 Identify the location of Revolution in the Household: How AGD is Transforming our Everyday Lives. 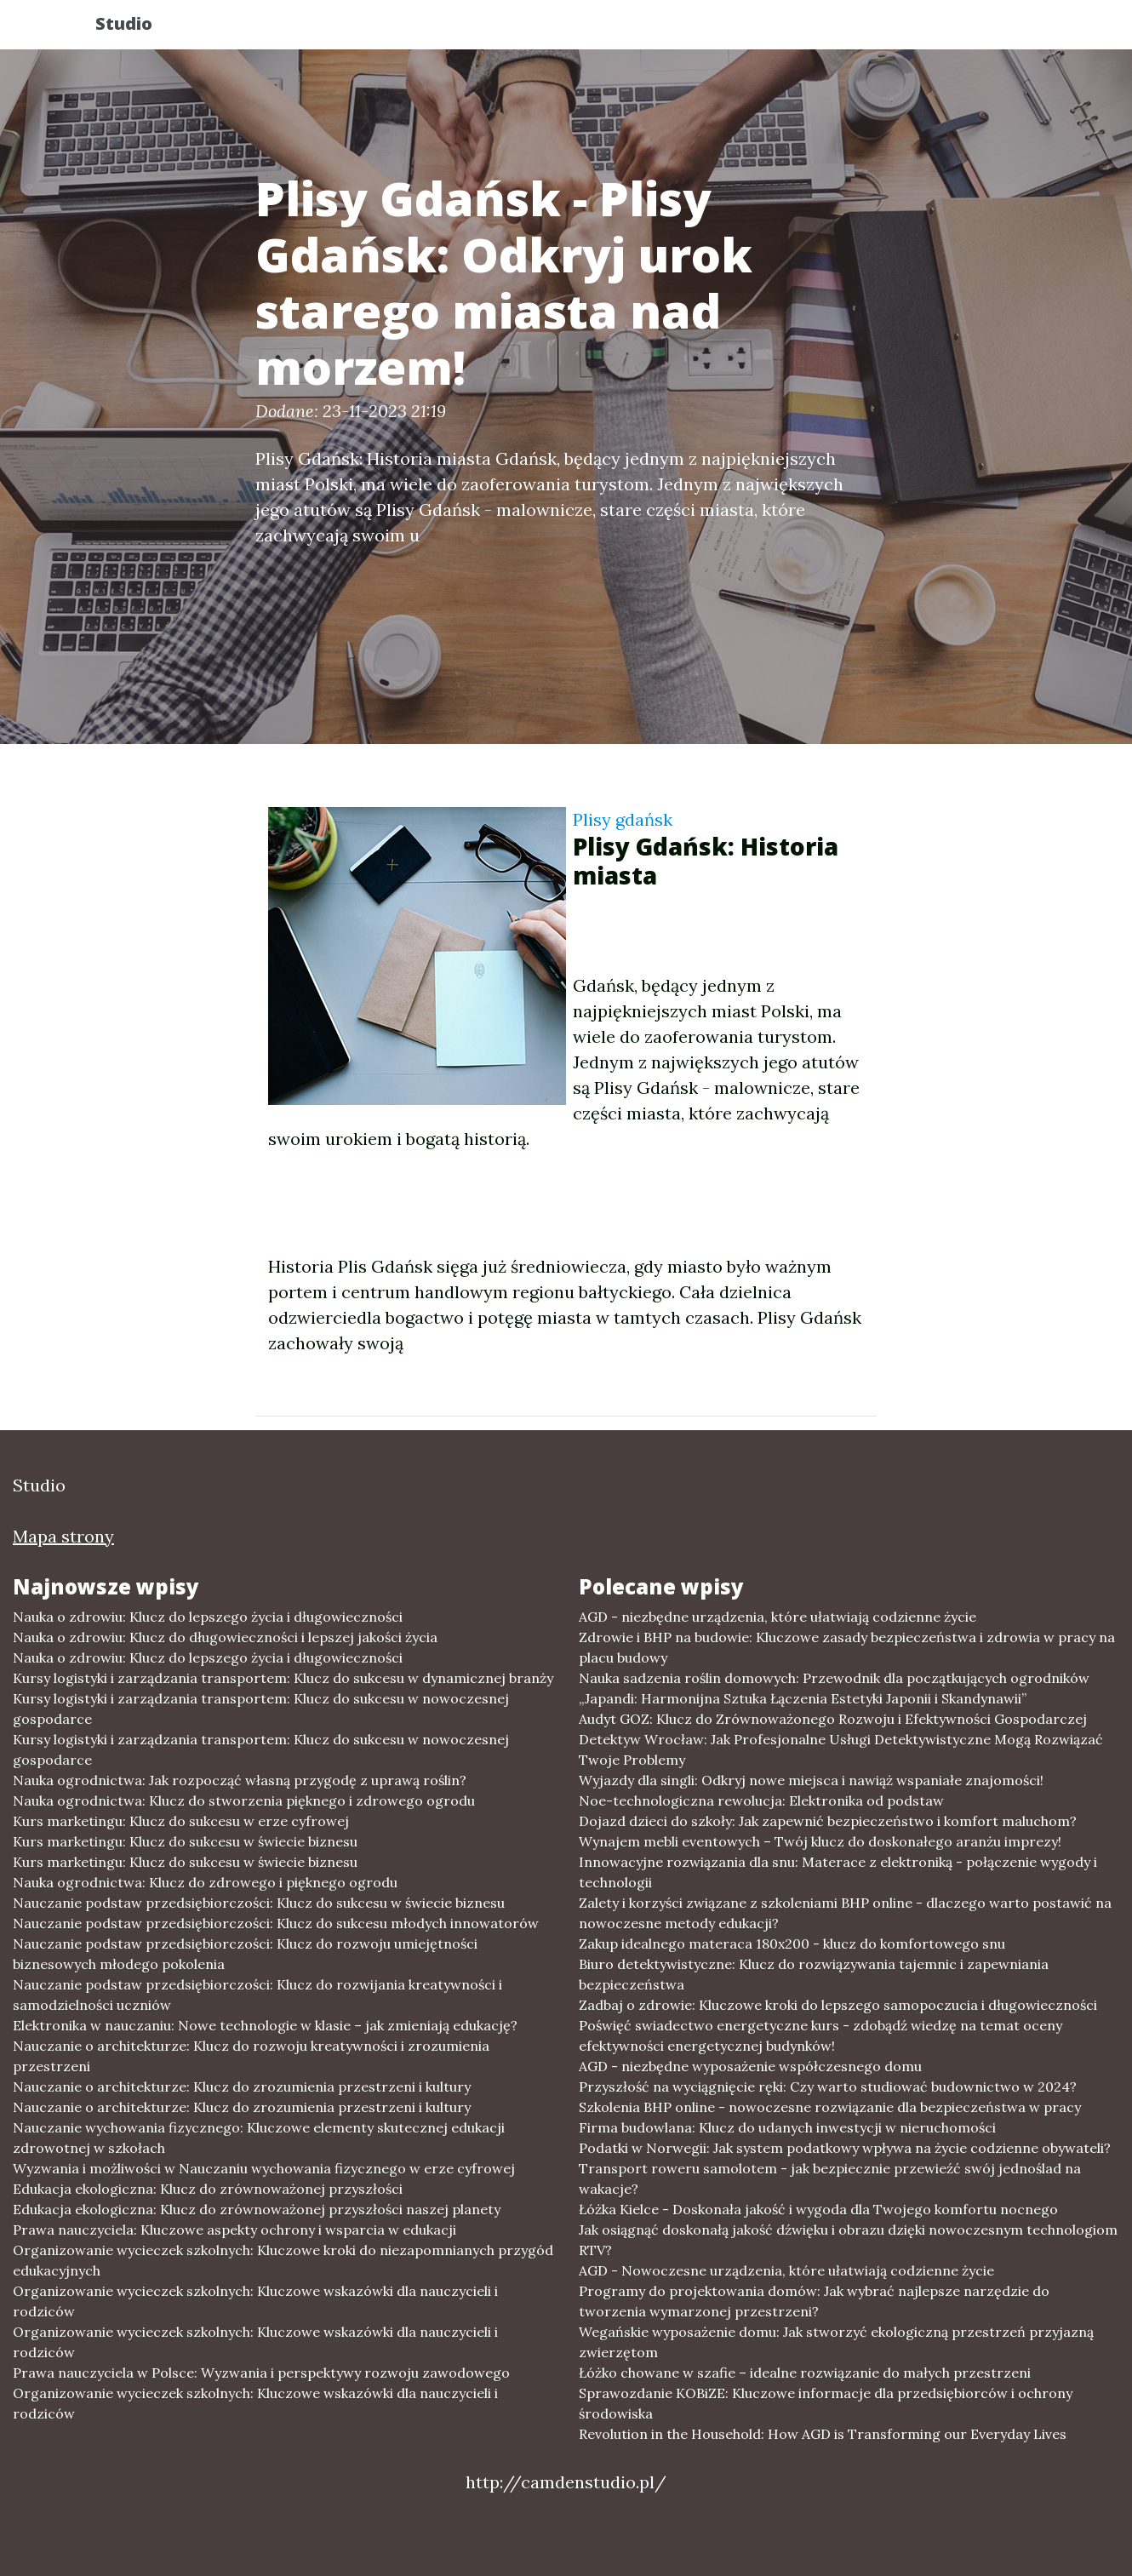
(822, 2433).